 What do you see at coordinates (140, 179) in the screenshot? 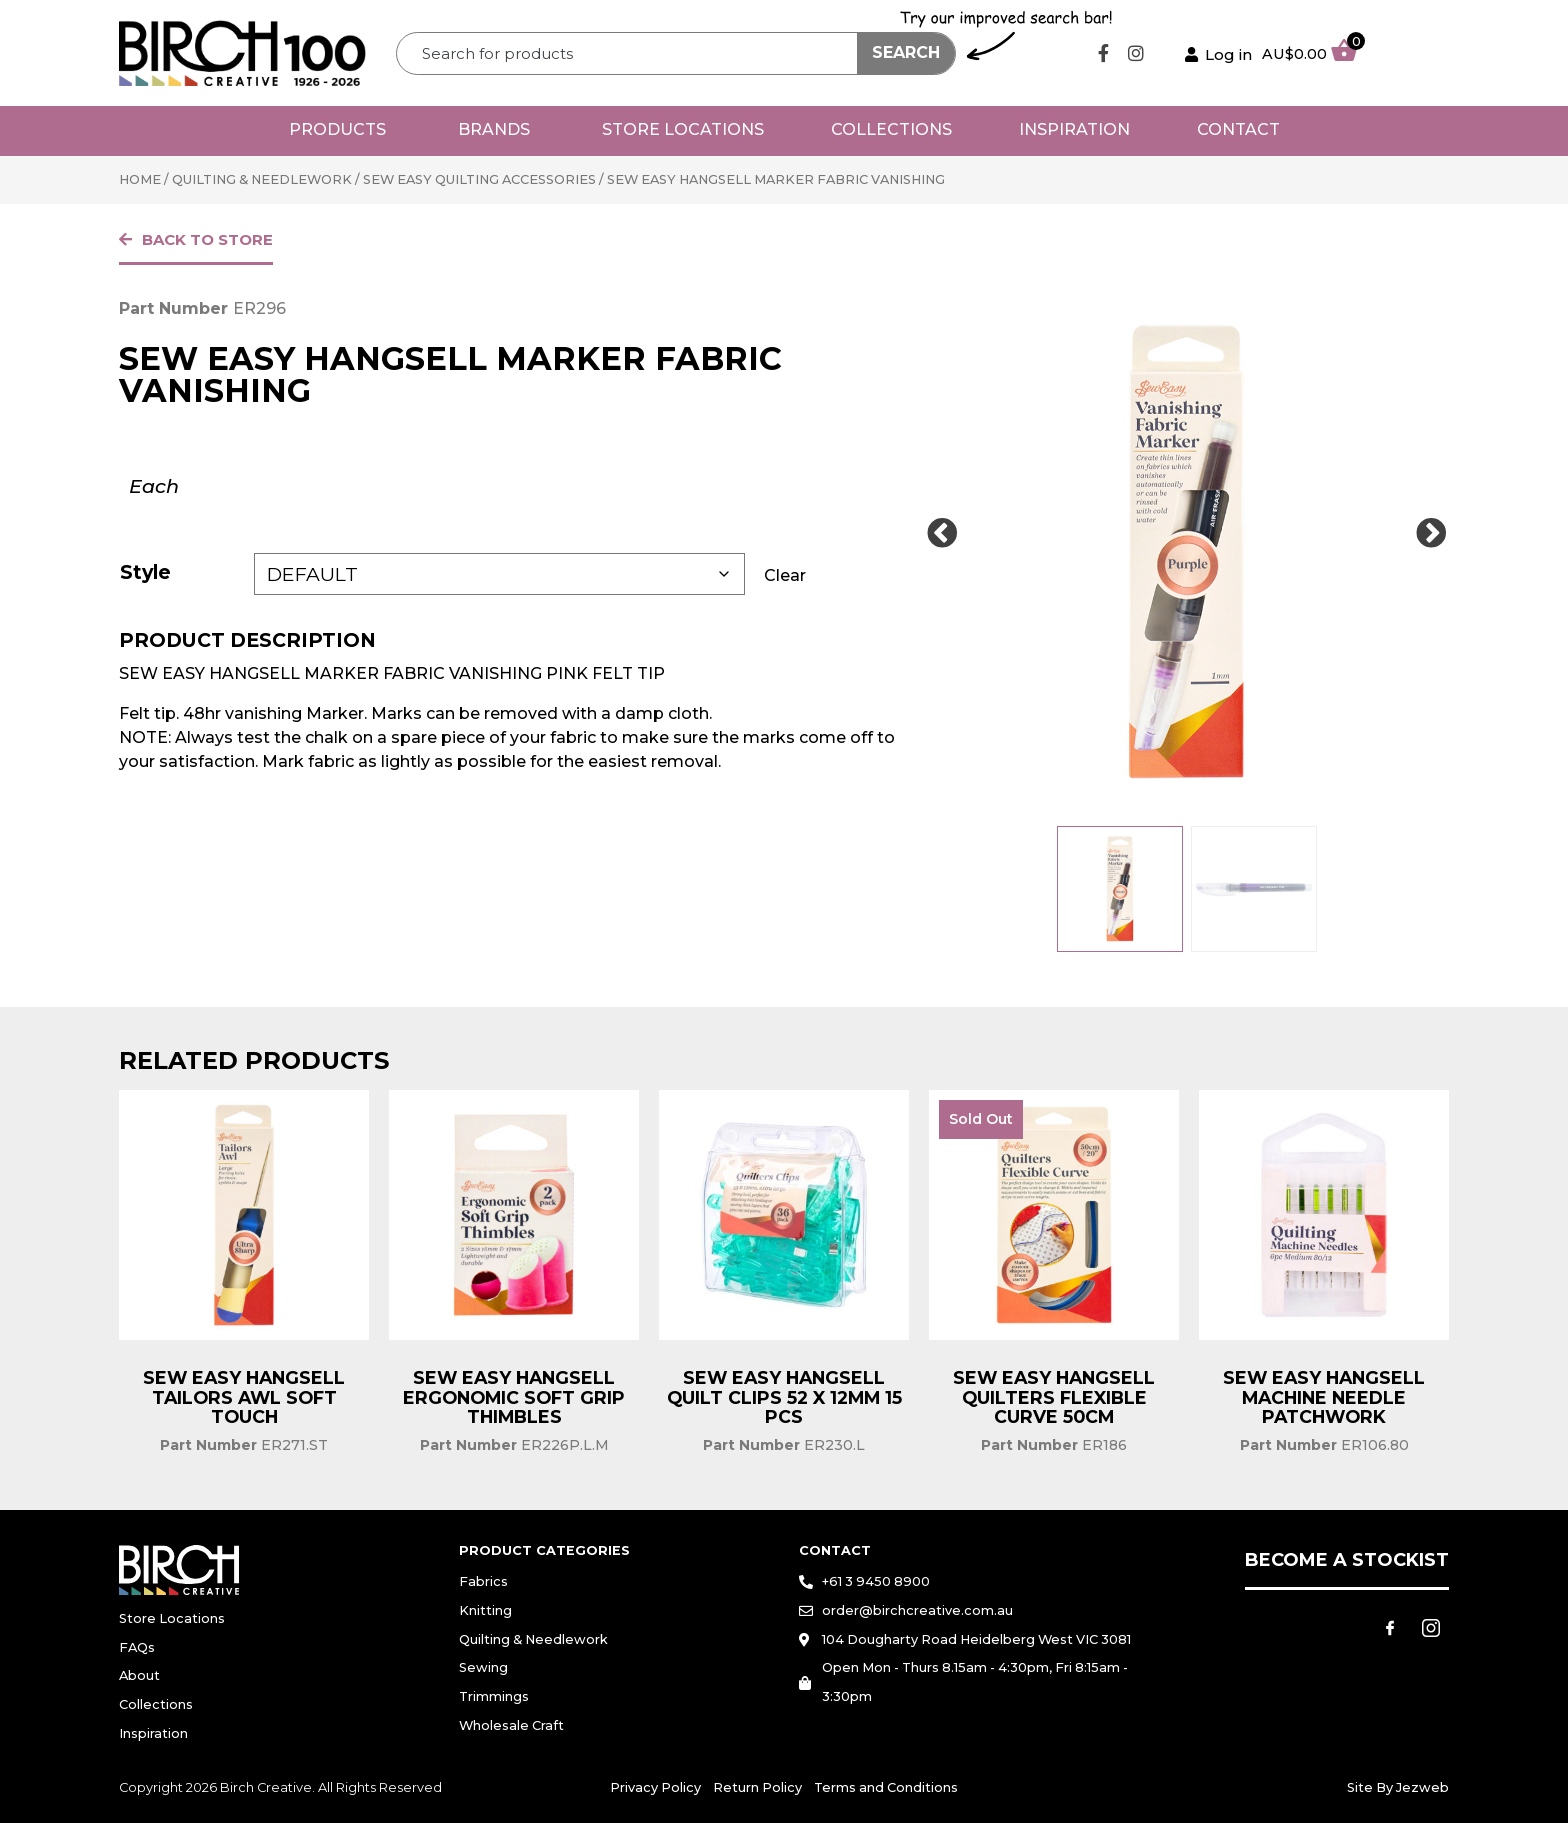
I see `Home` at bounding box center [140, 179].